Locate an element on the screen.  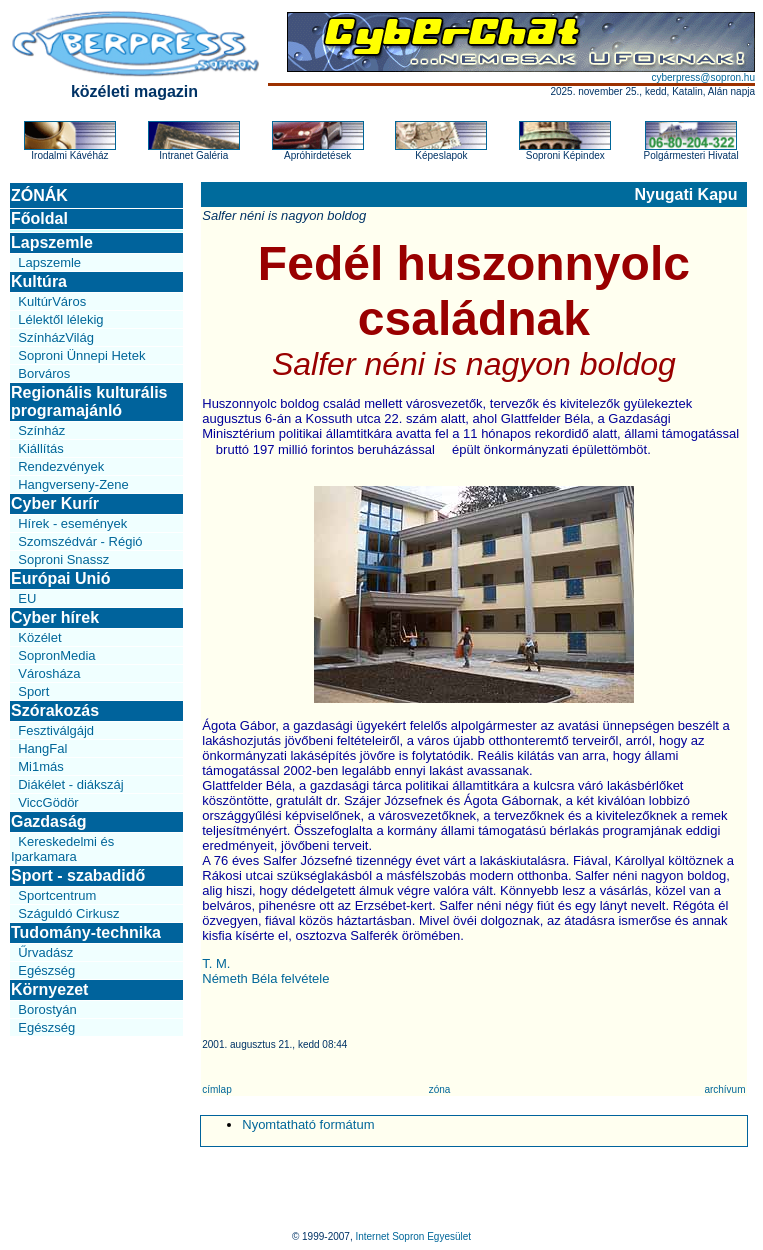
Tudomány-technika is located at coordinates (86, 932).